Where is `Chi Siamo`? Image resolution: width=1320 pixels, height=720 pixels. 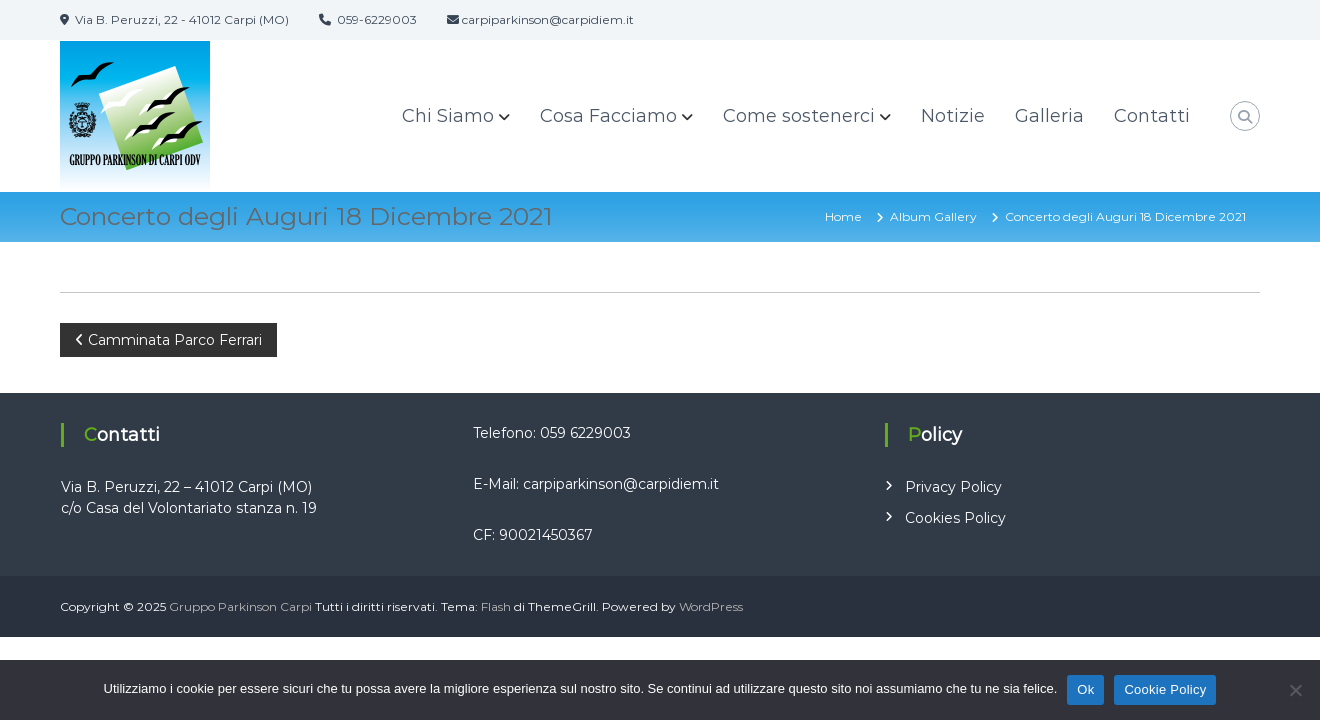
Chi Siamo is located at coordinates (448, 116).